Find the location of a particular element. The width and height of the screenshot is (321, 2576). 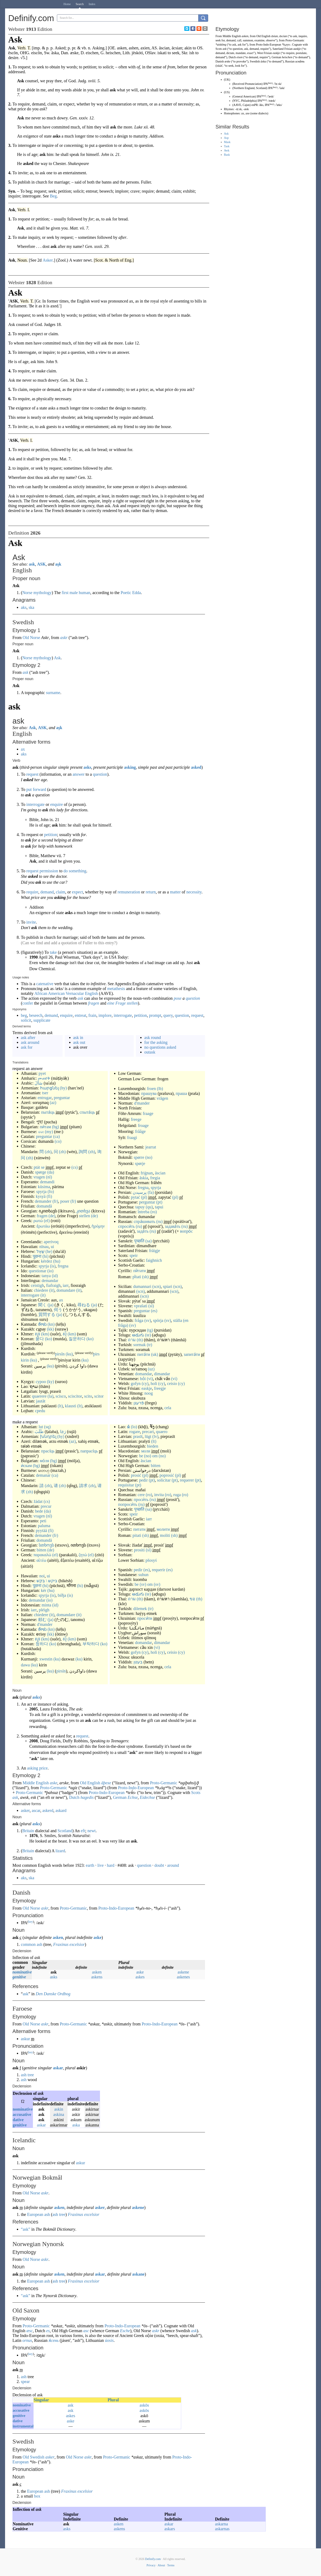

(cy) is located at coordinates (145, 1383).